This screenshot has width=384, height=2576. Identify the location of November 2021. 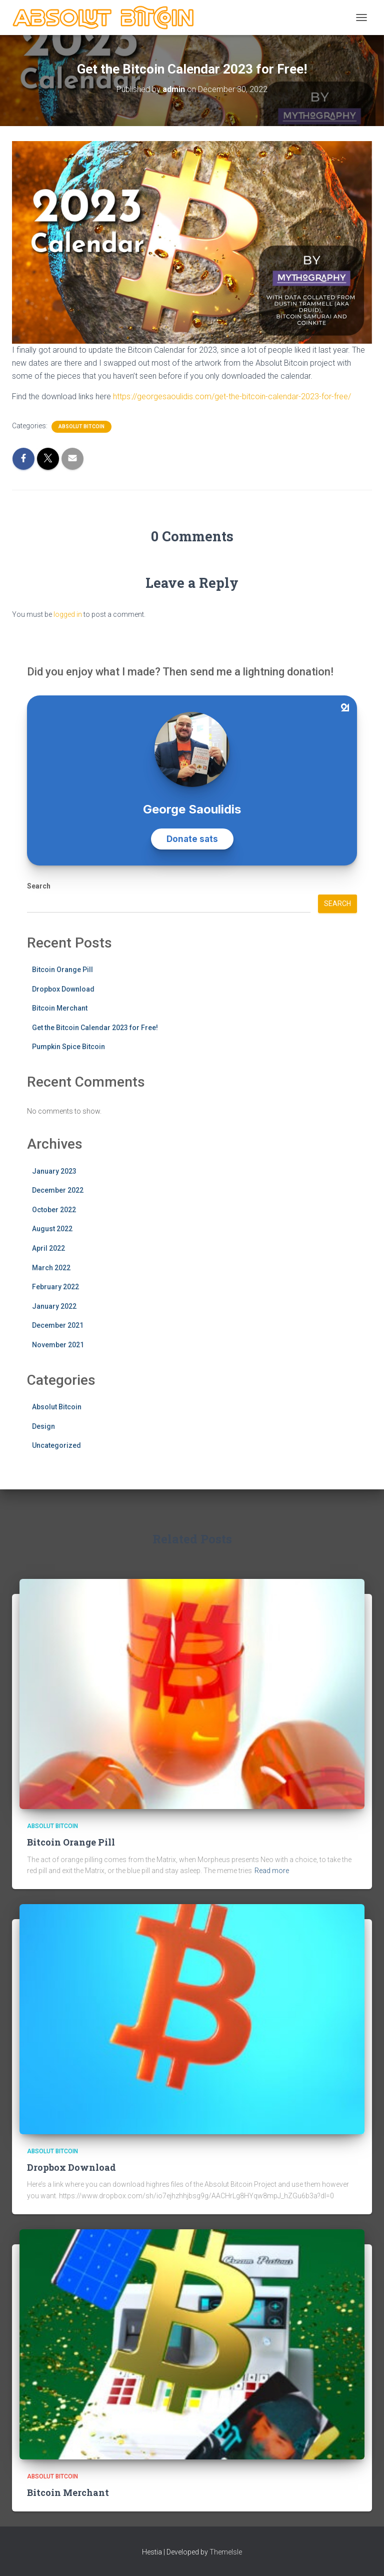
(58, 1345).